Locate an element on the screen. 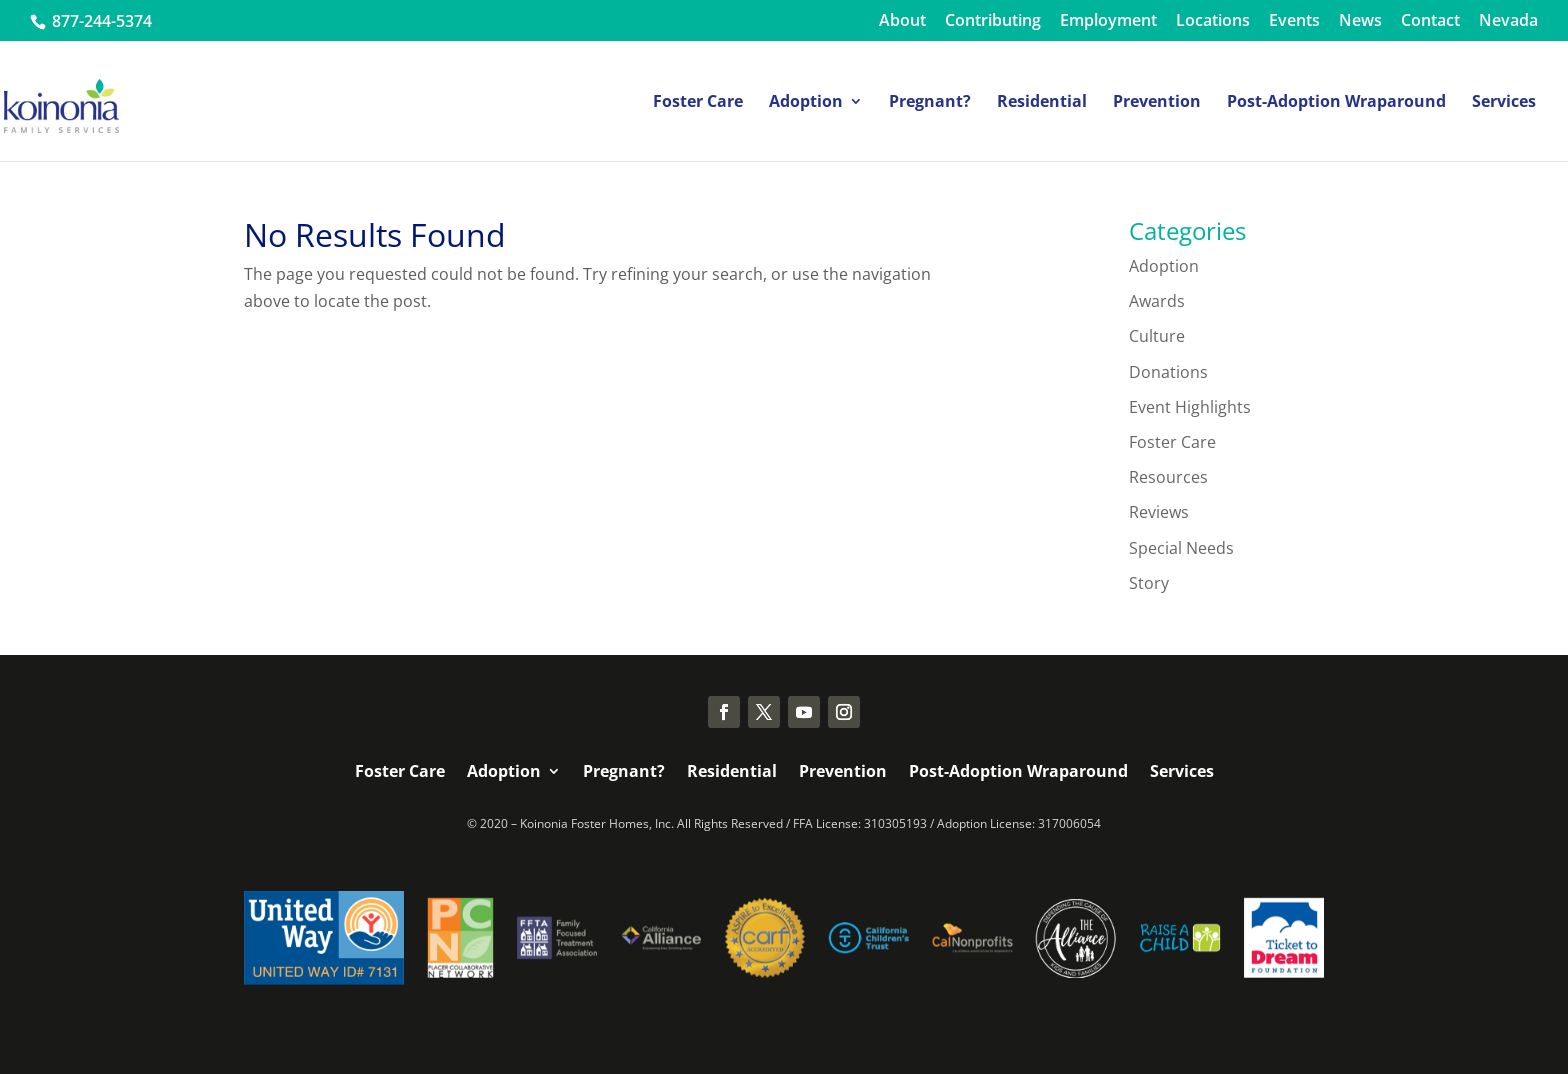  Reviews is located at coordinates (1159, 512).